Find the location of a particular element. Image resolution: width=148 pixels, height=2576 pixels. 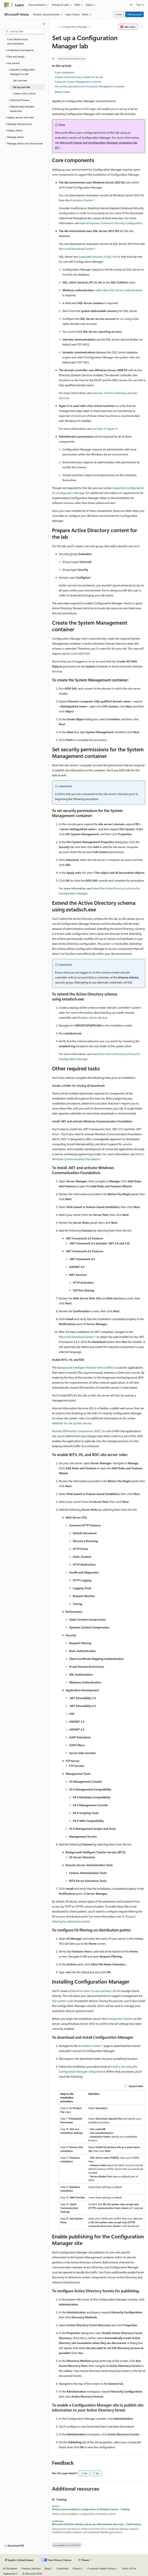

Trademarks is located at coordinates (9, 2573).